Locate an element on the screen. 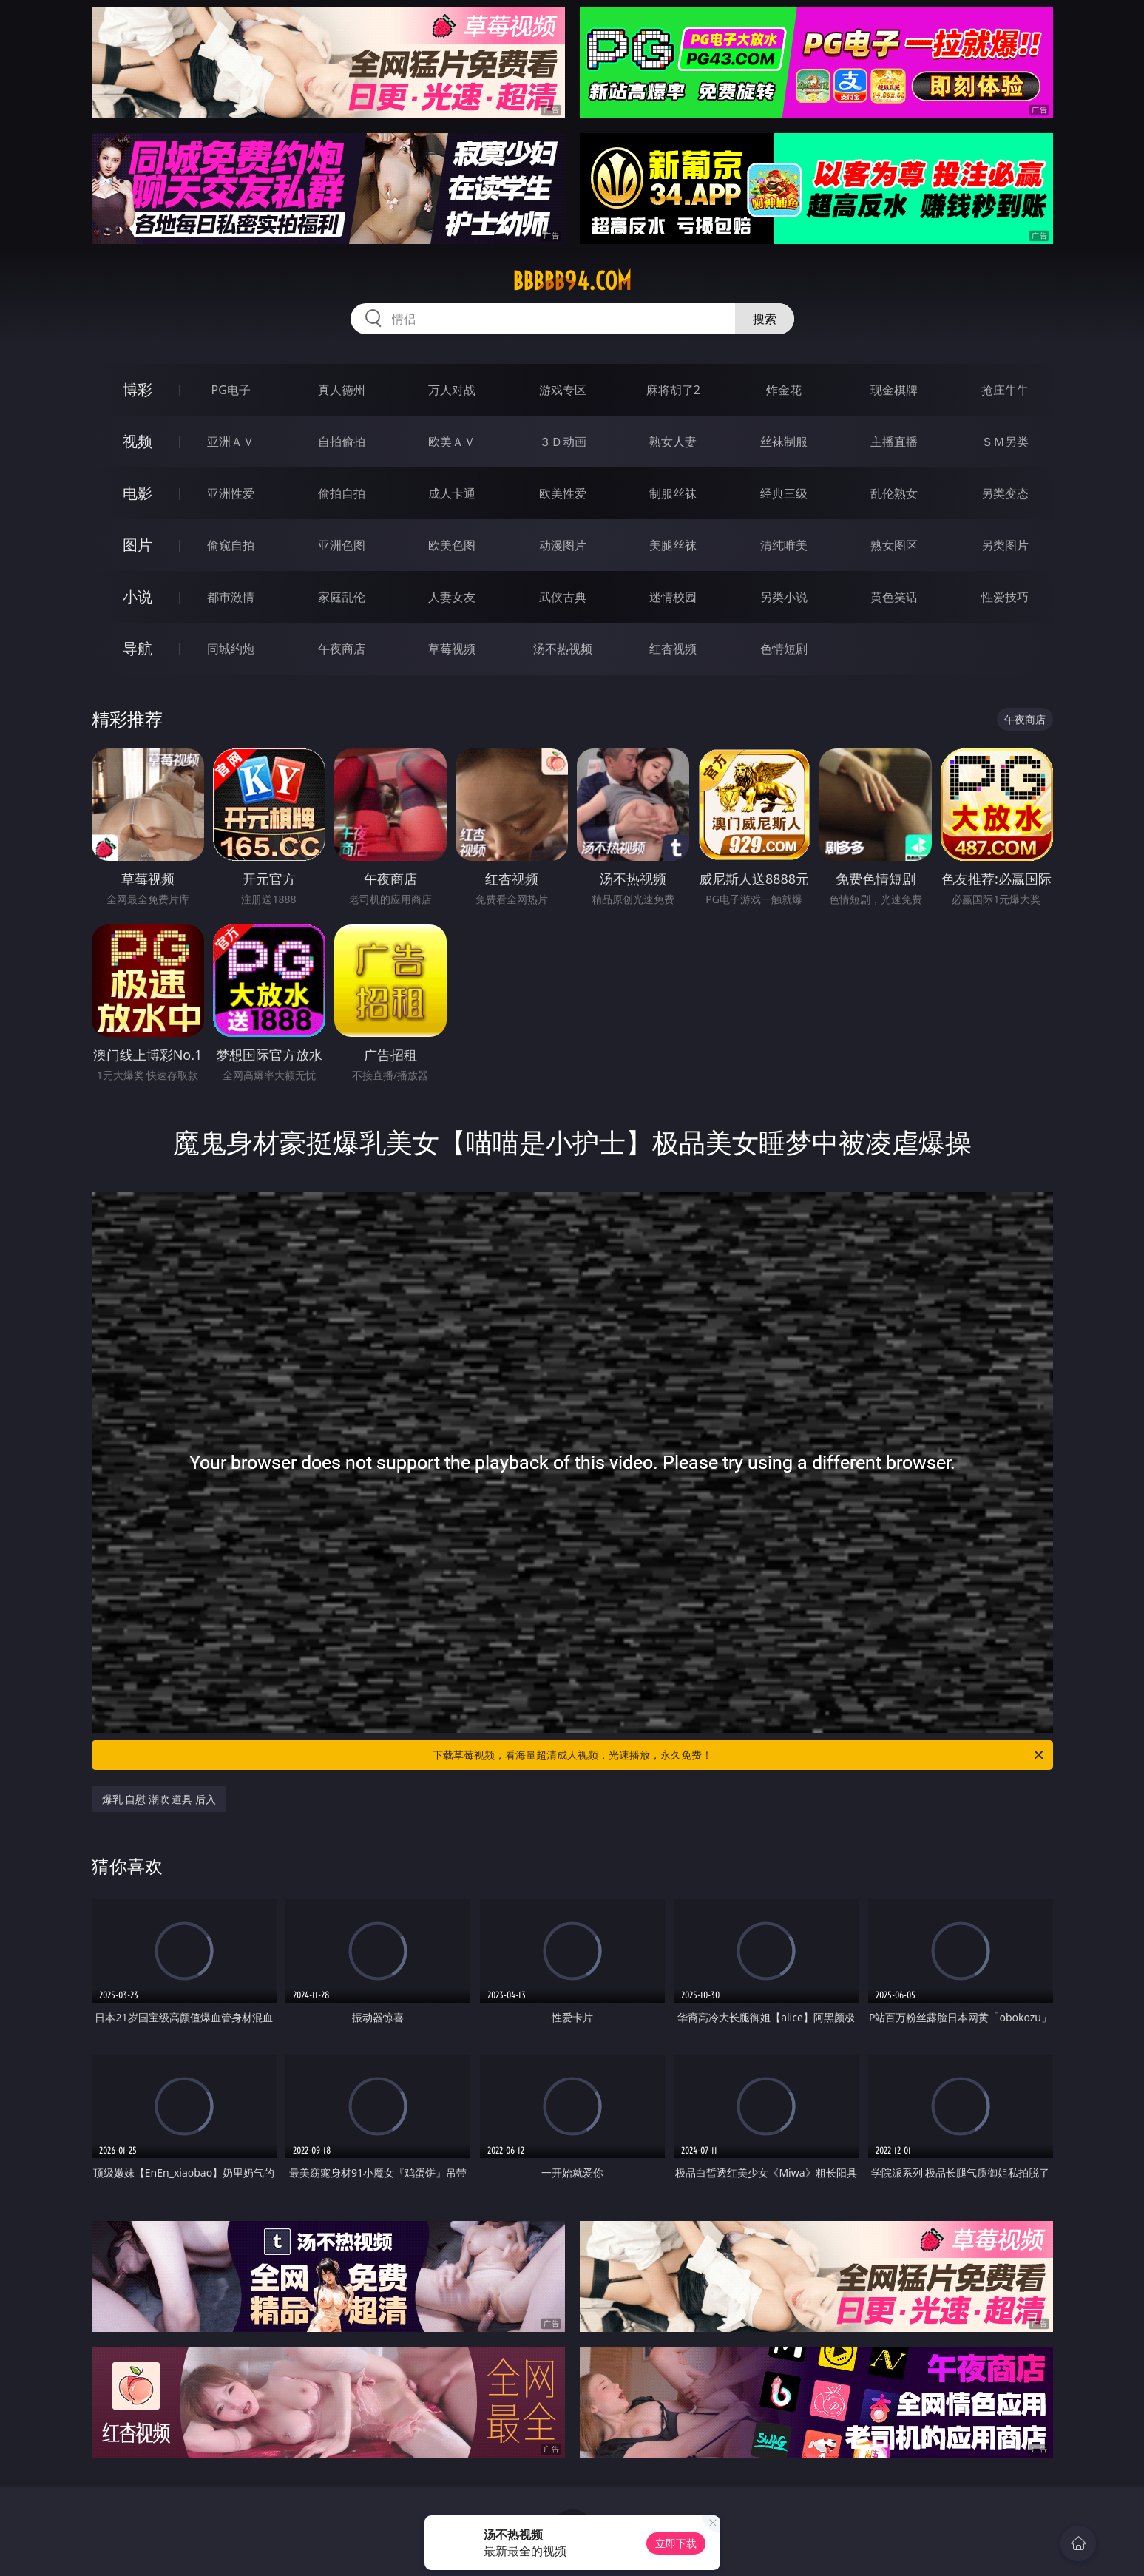  草莓视频 is located at coordinates (451, 648).